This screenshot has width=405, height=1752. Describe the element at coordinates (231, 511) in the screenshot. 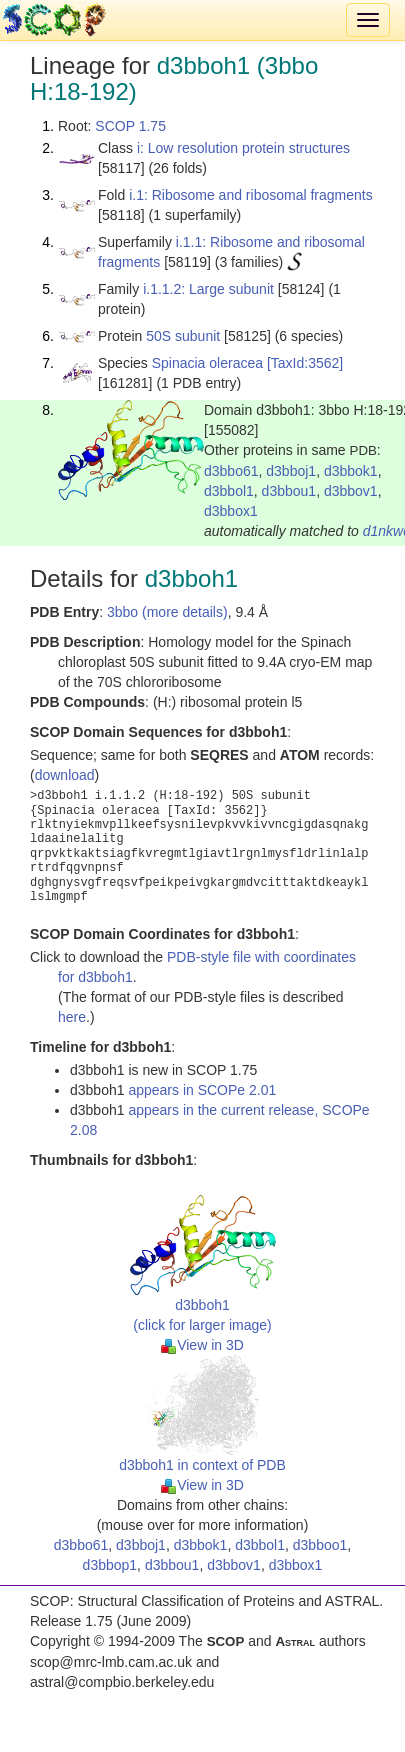

I see `d3bbox1` at that location.